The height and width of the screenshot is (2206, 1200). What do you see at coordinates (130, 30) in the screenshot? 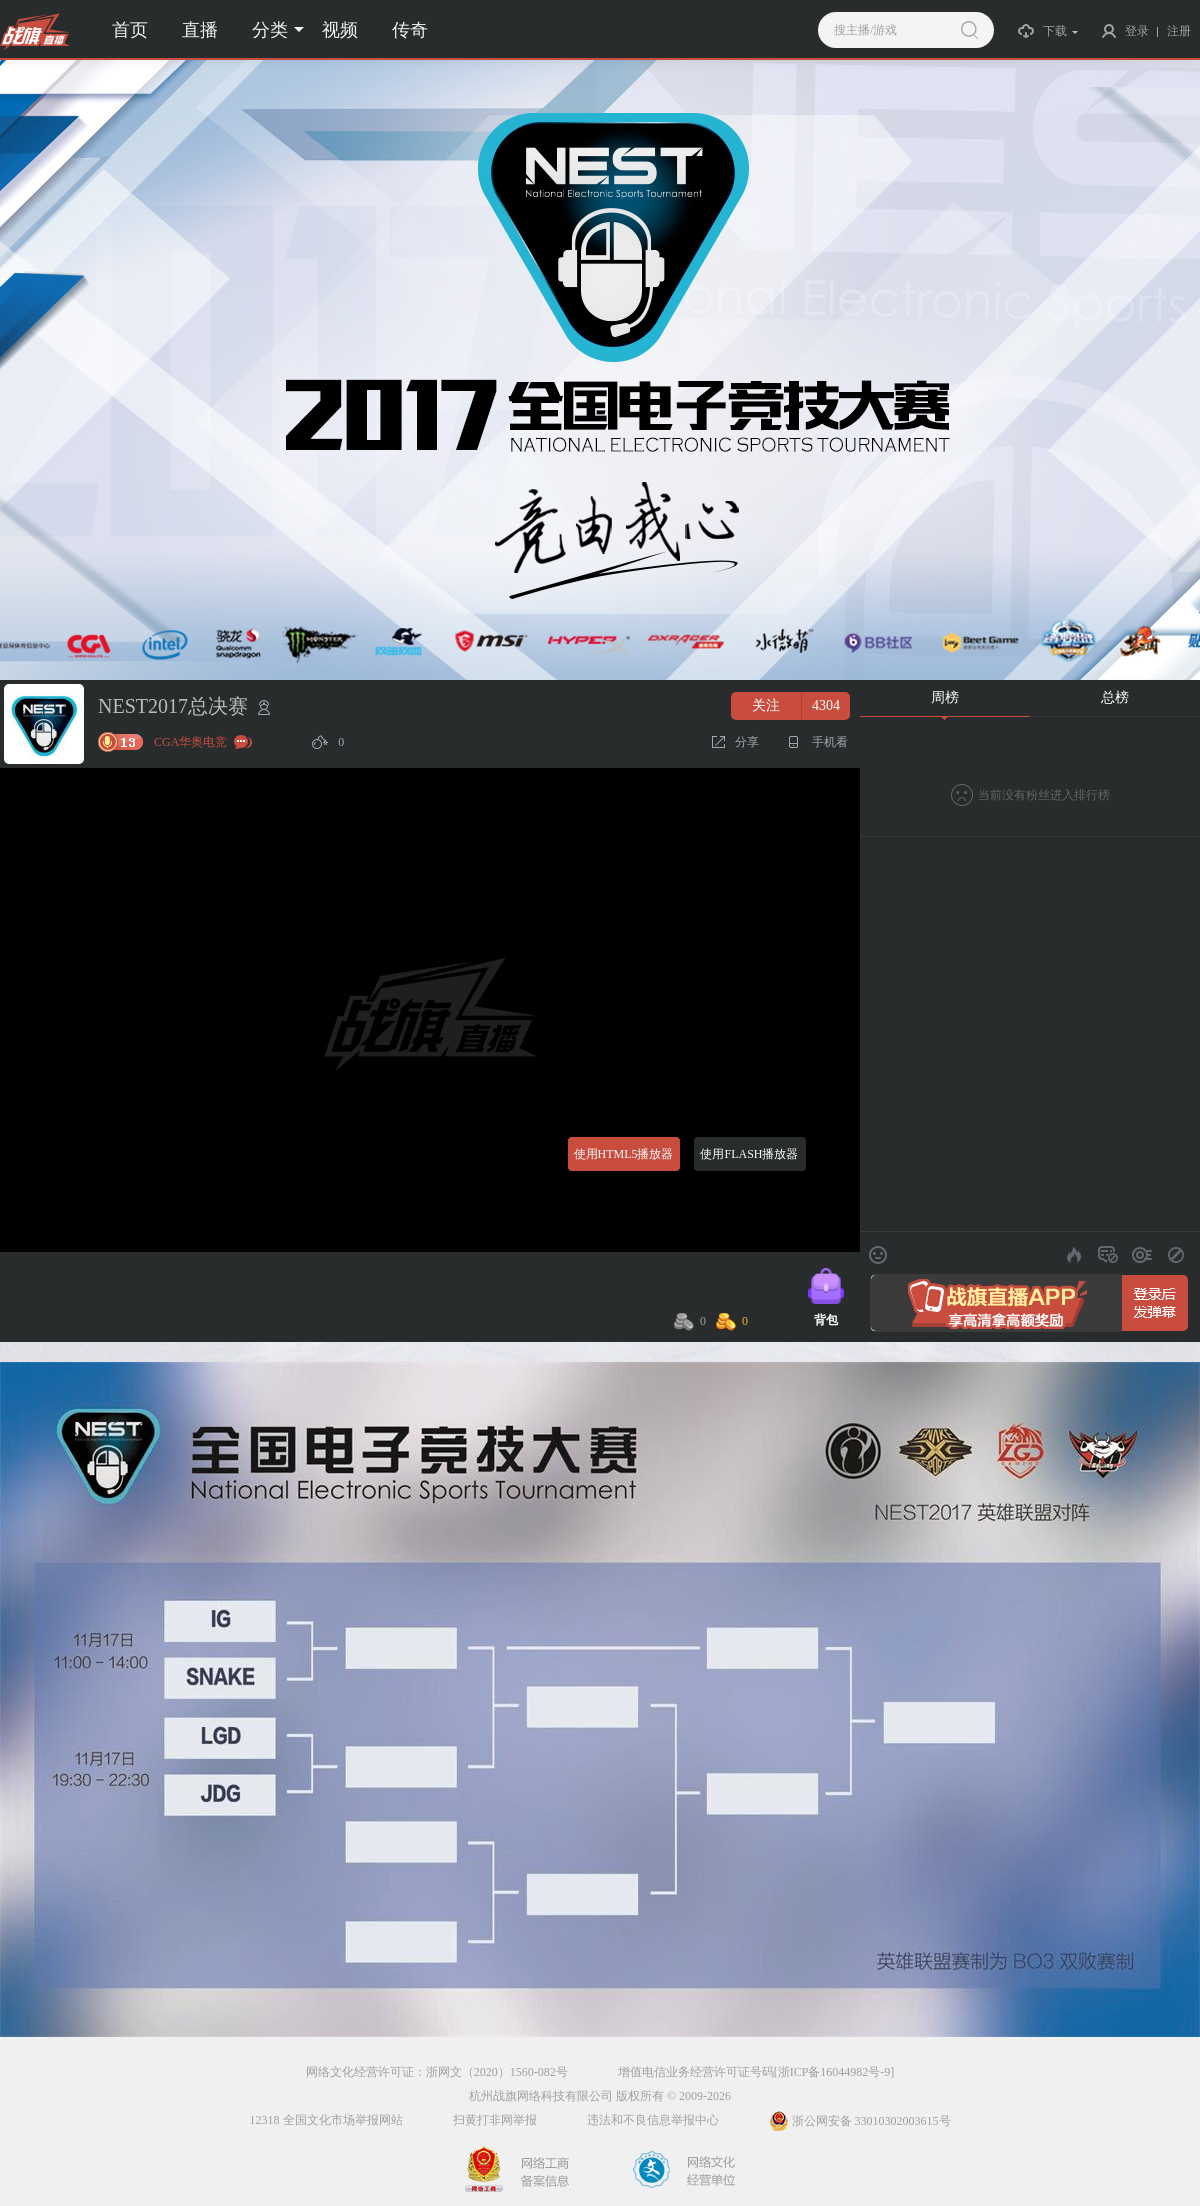
I see `首页` at bounding box center [130, 30].